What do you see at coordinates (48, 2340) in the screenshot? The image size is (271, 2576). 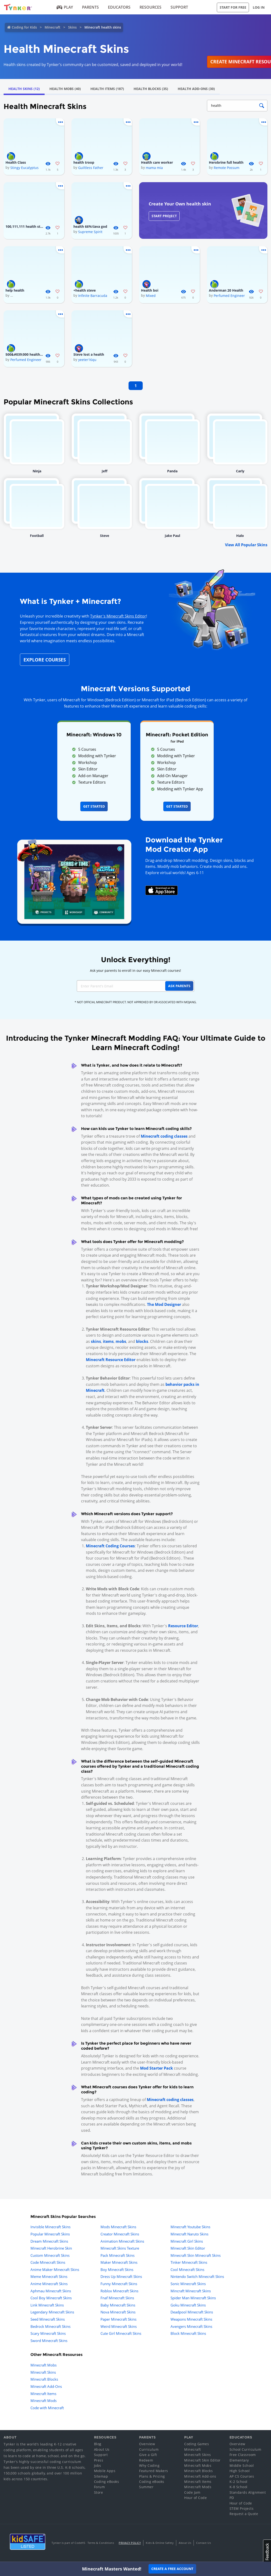 I see `Sword Minecraft Skins` at bounding box center [48, 2340].